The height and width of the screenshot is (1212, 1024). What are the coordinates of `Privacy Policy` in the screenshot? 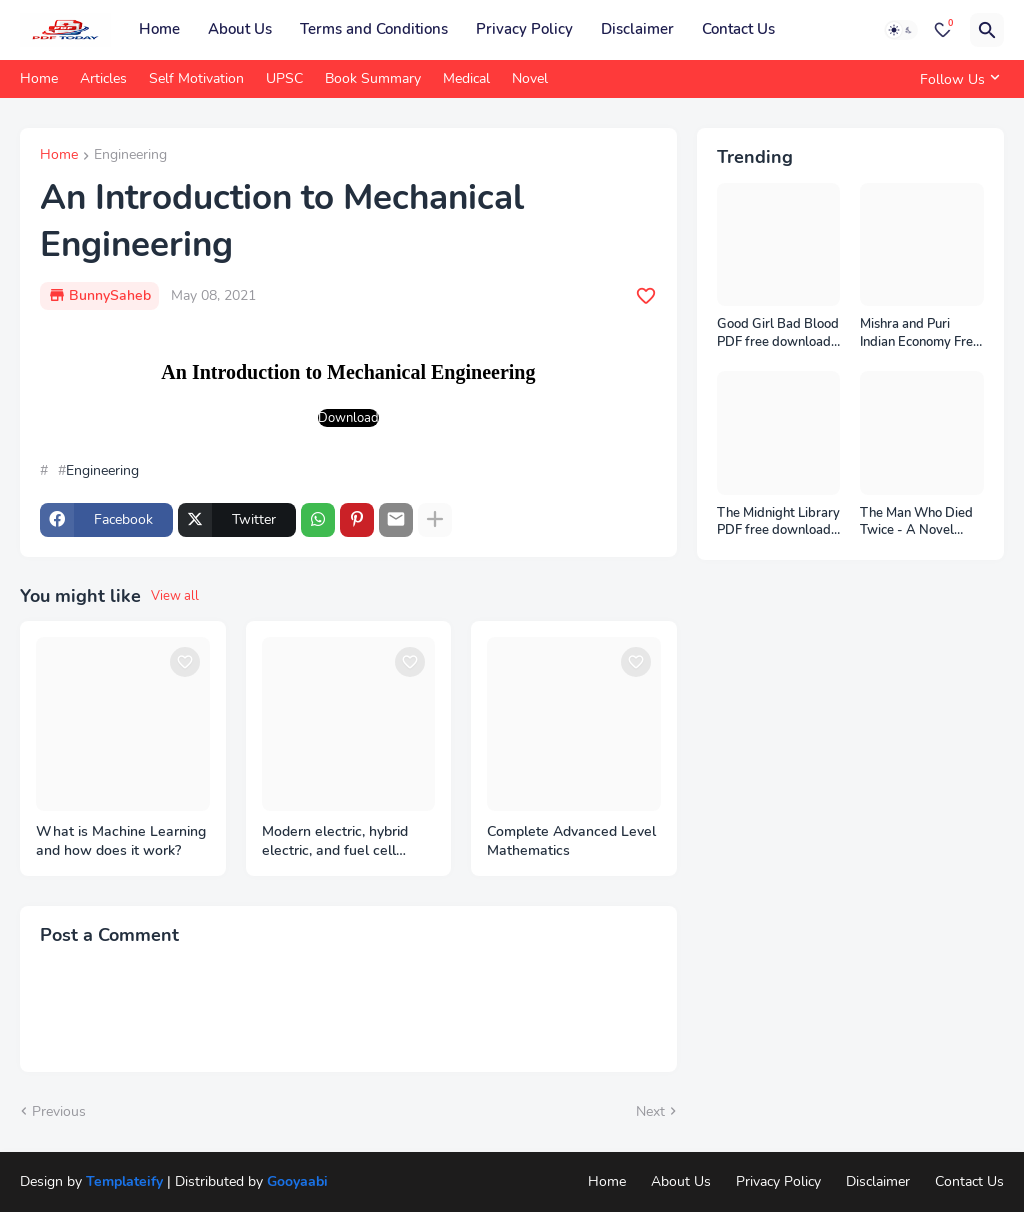 It's located at (524, 29).